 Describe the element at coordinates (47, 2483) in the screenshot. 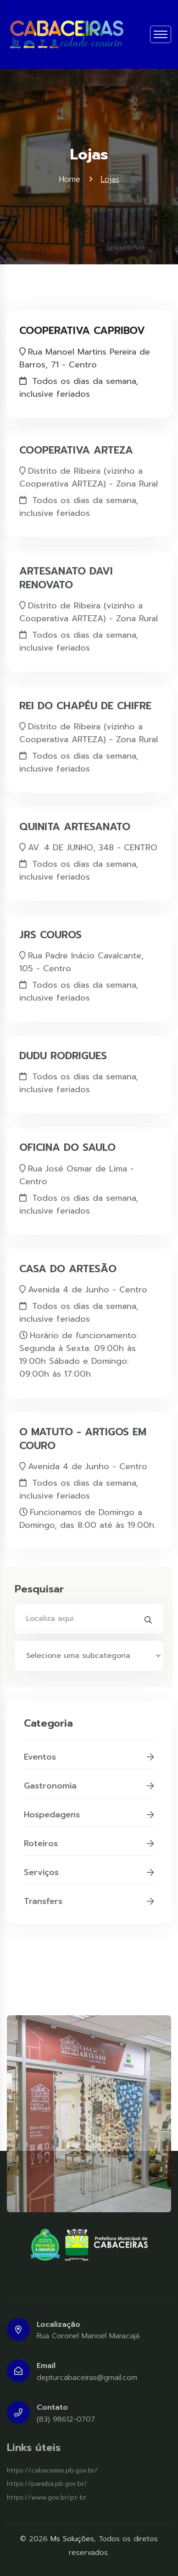

I see `https://paraiba.pb.gov.br/` at that location.